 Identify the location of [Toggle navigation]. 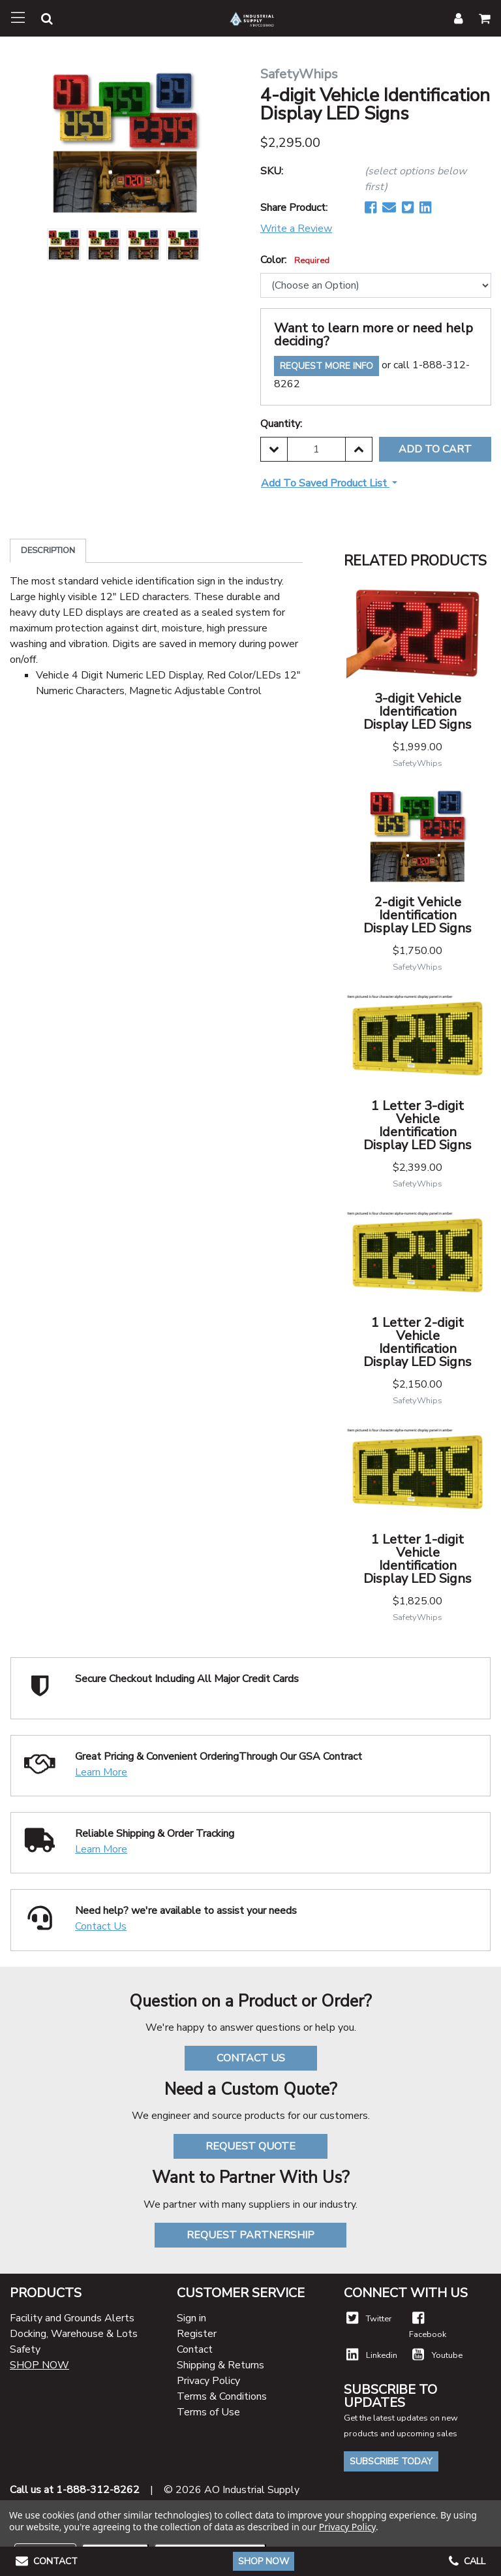
(17, 18).